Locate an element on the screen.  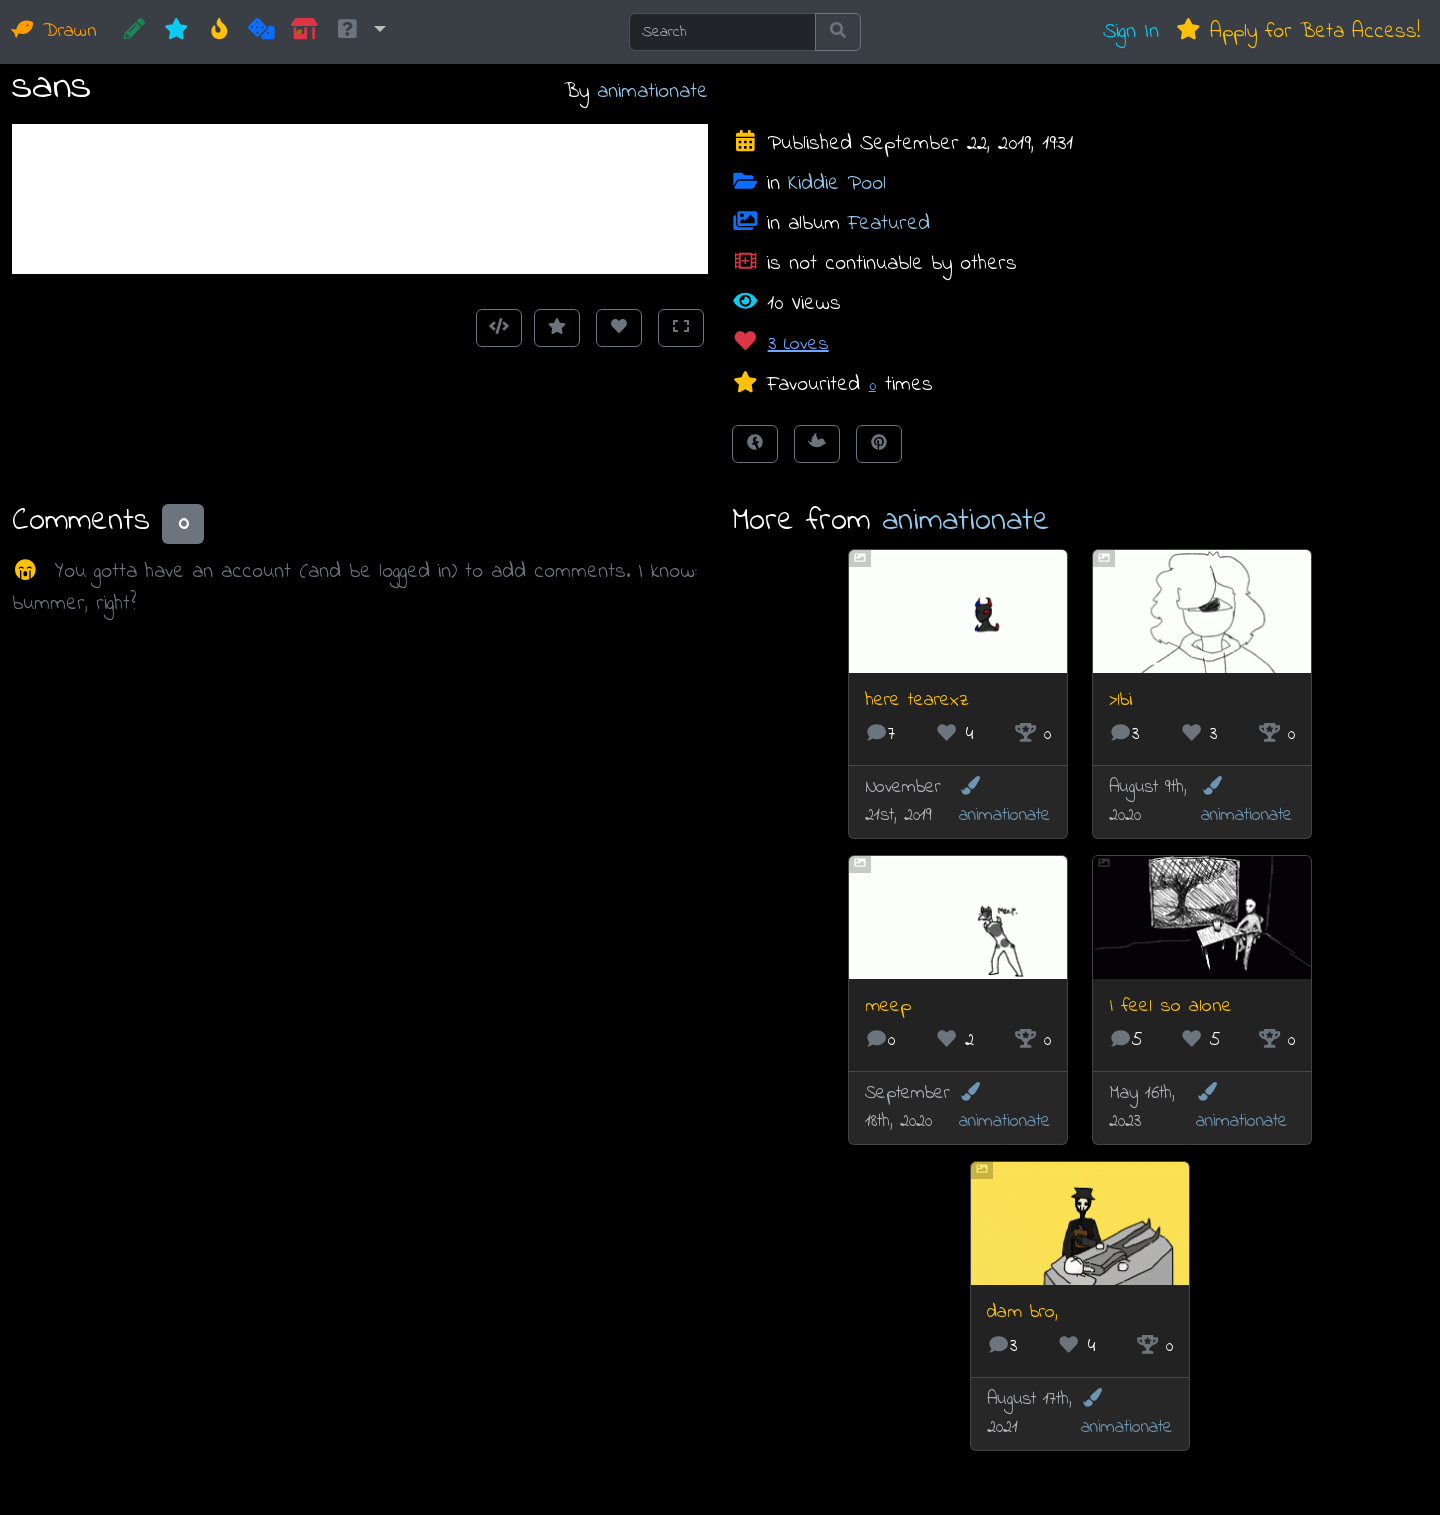
>lbi is located at coordinates (1121, 700).